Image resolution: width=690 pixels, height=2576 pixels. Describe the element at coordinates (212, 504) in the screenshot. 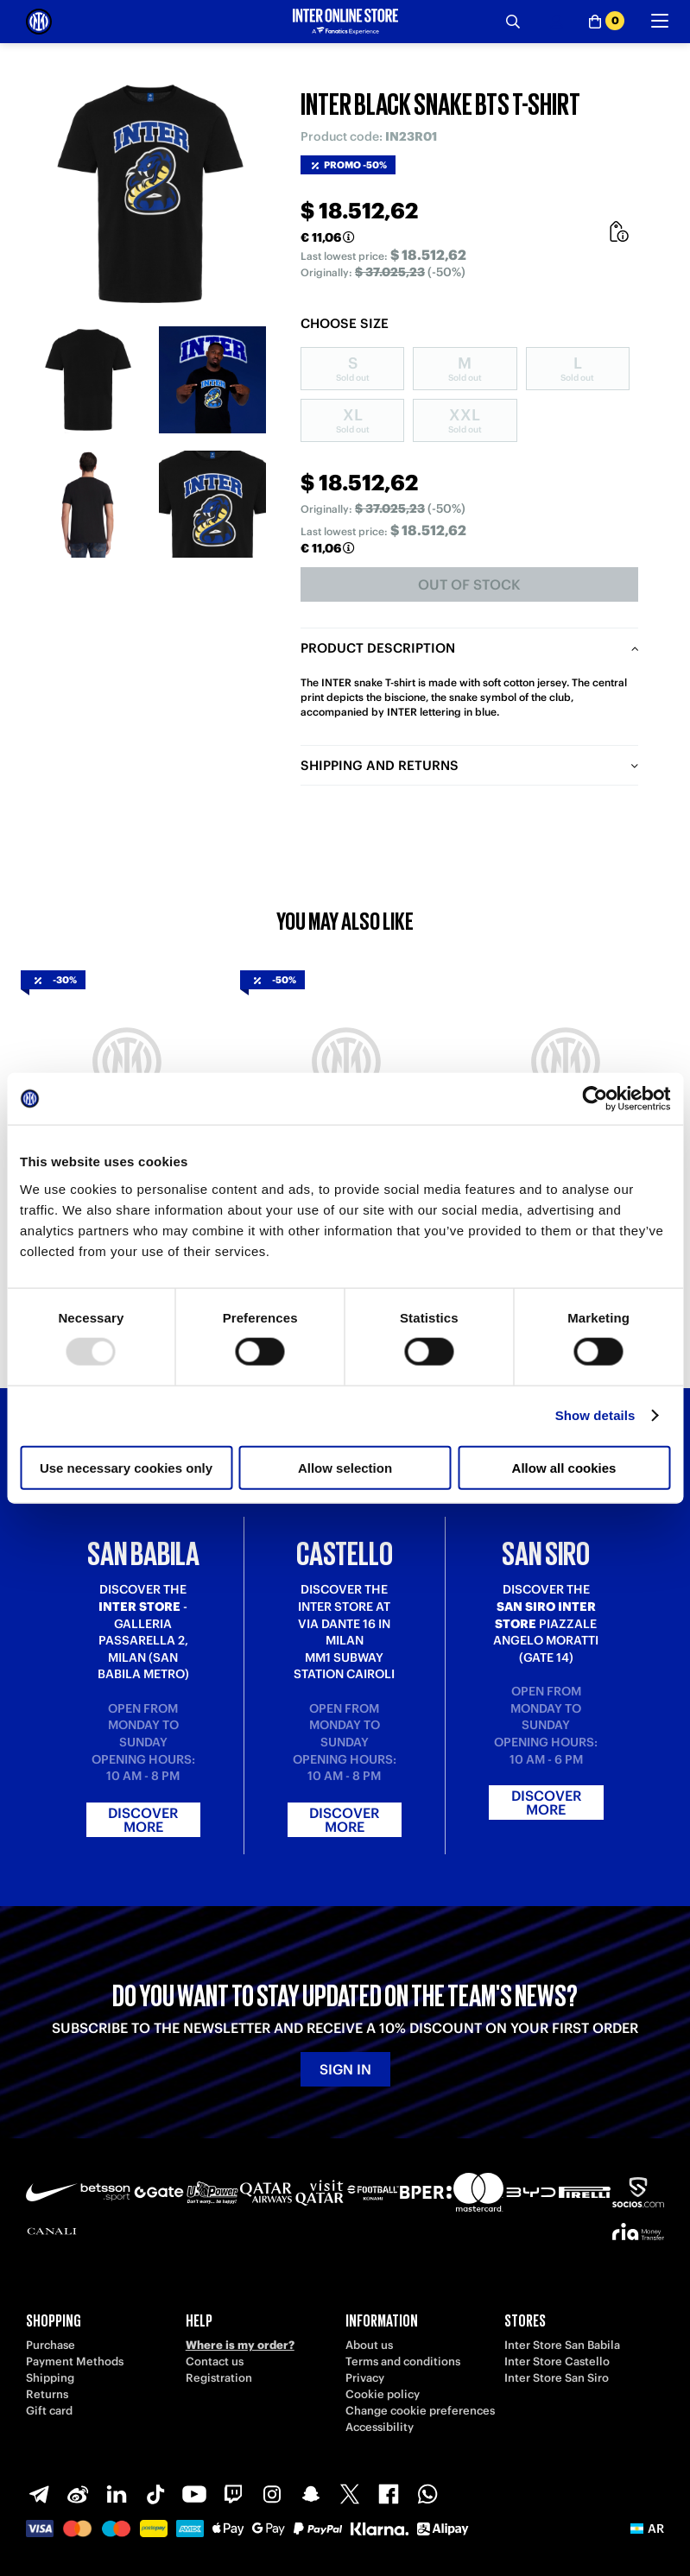

I see `[Ingrandisci INTER BLACK SNAKE BTS T-SHIRT-4]` at that location.